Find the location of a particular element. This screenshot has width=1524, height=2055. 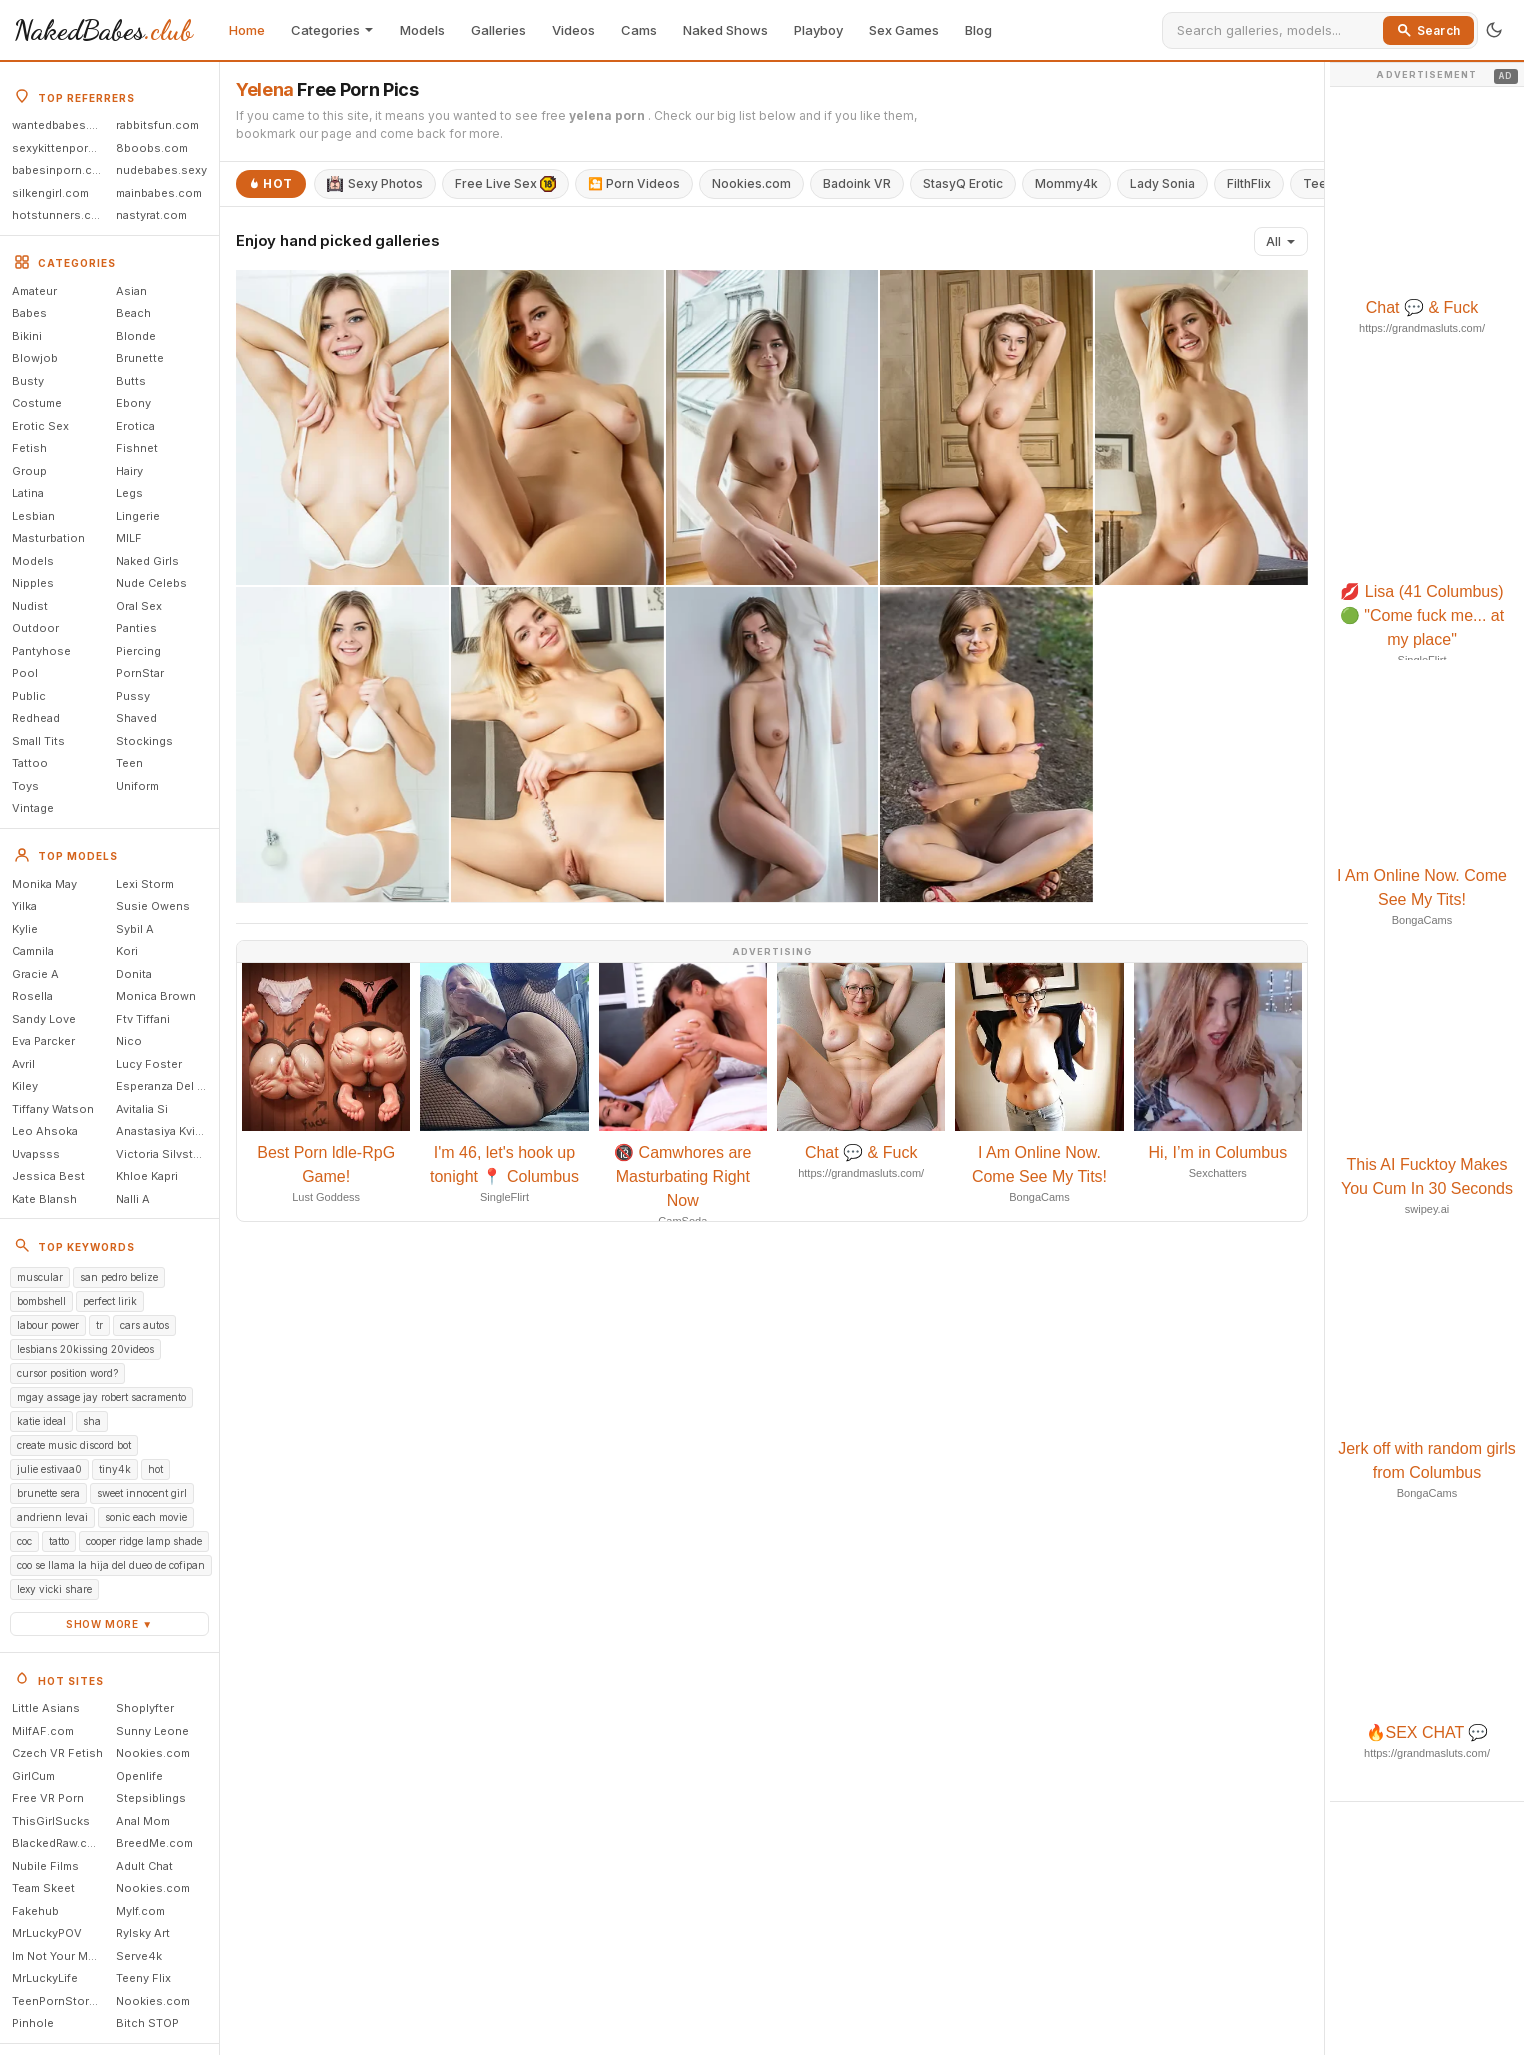

mainbabes.com is located at coordinates (159, 193).